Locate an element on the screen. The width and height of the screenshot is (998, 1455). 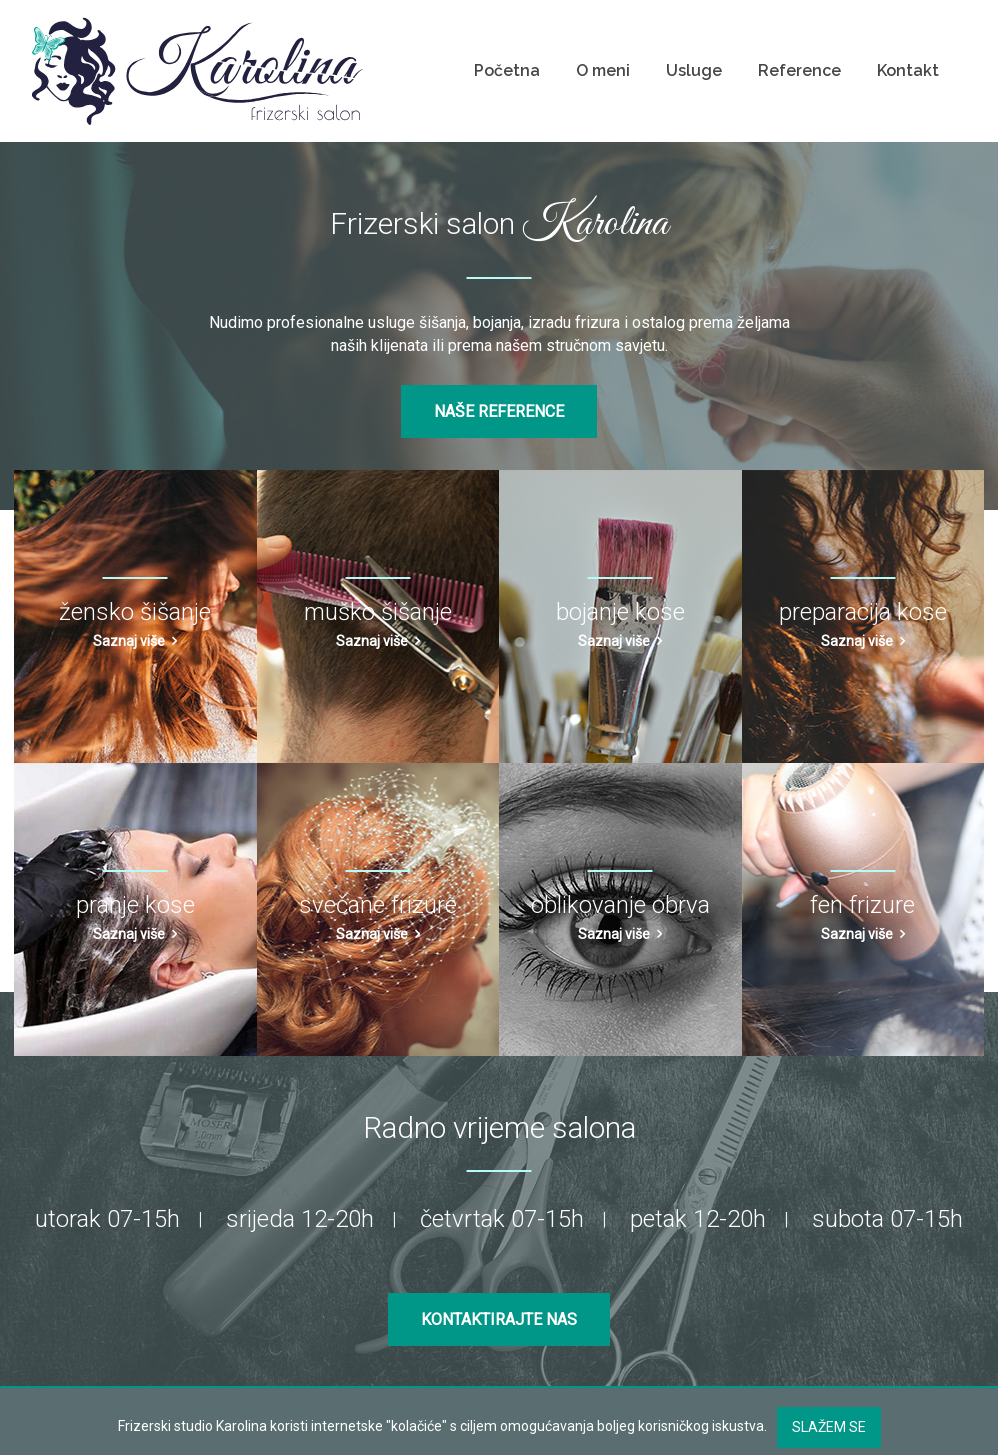
Slažem se is located at coordinates (829, 1427).